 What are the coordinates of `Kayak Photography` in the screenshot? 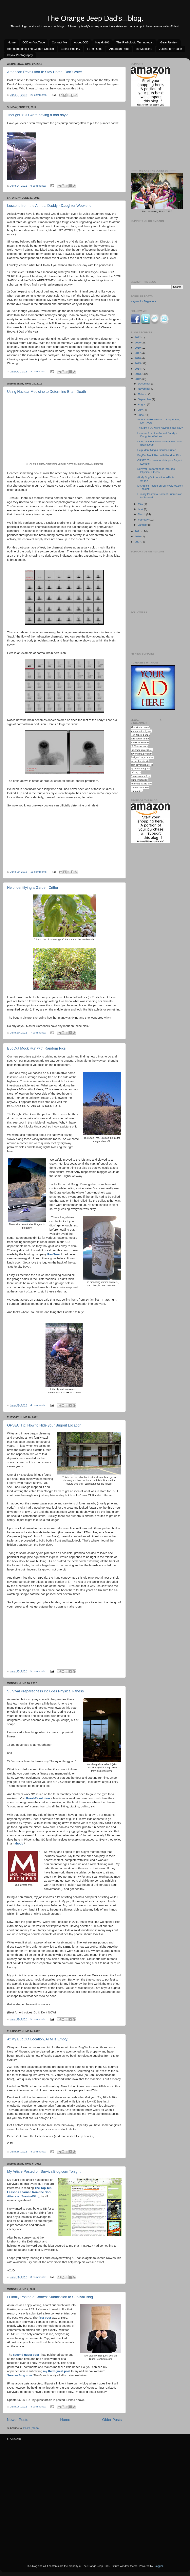 It's located at (20, 55).